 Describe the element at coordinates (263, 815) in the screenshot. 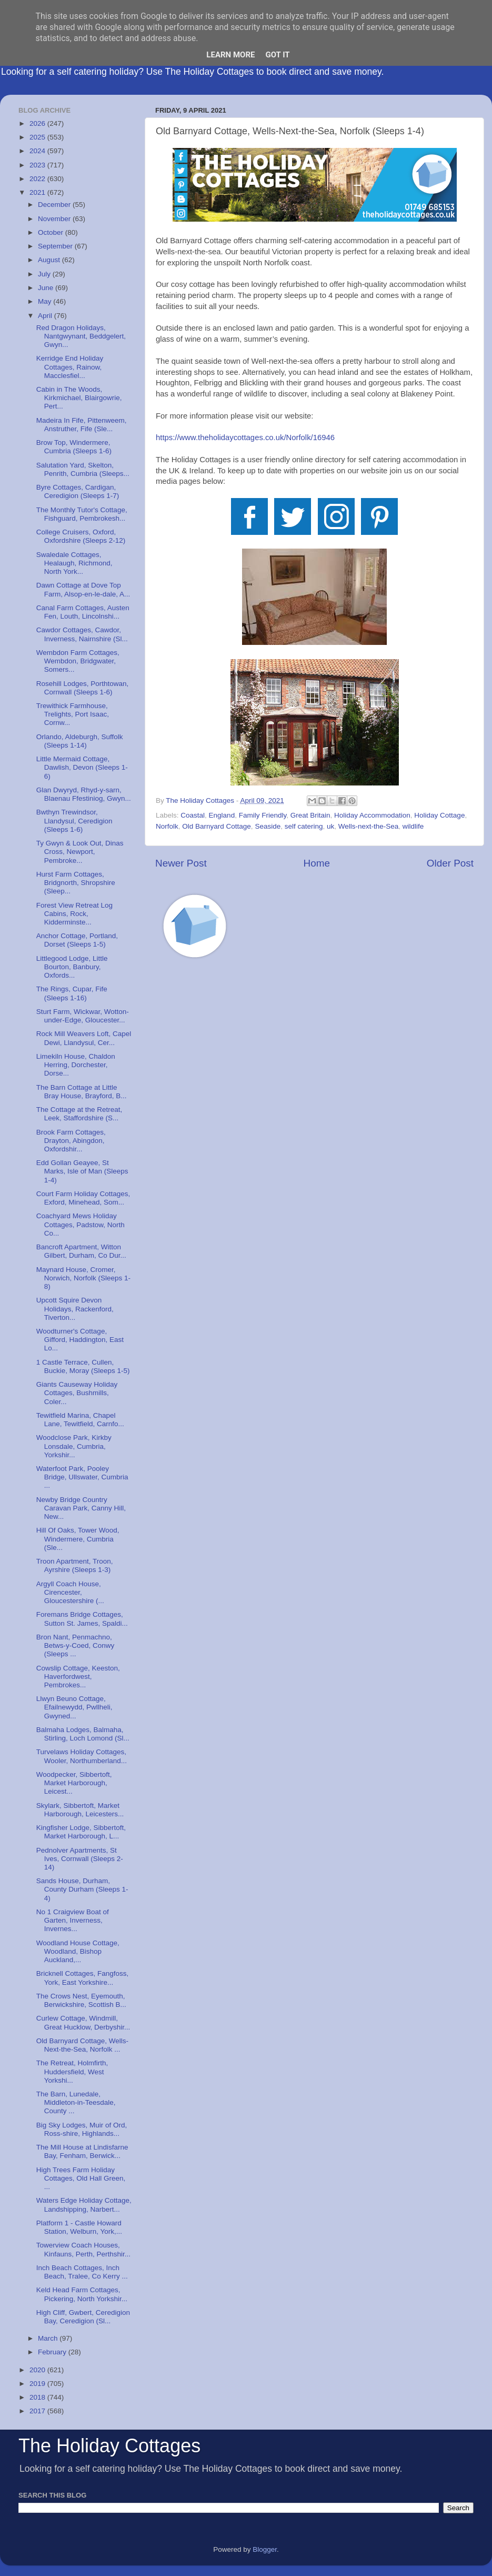

I see `Family Friendly` at that location.